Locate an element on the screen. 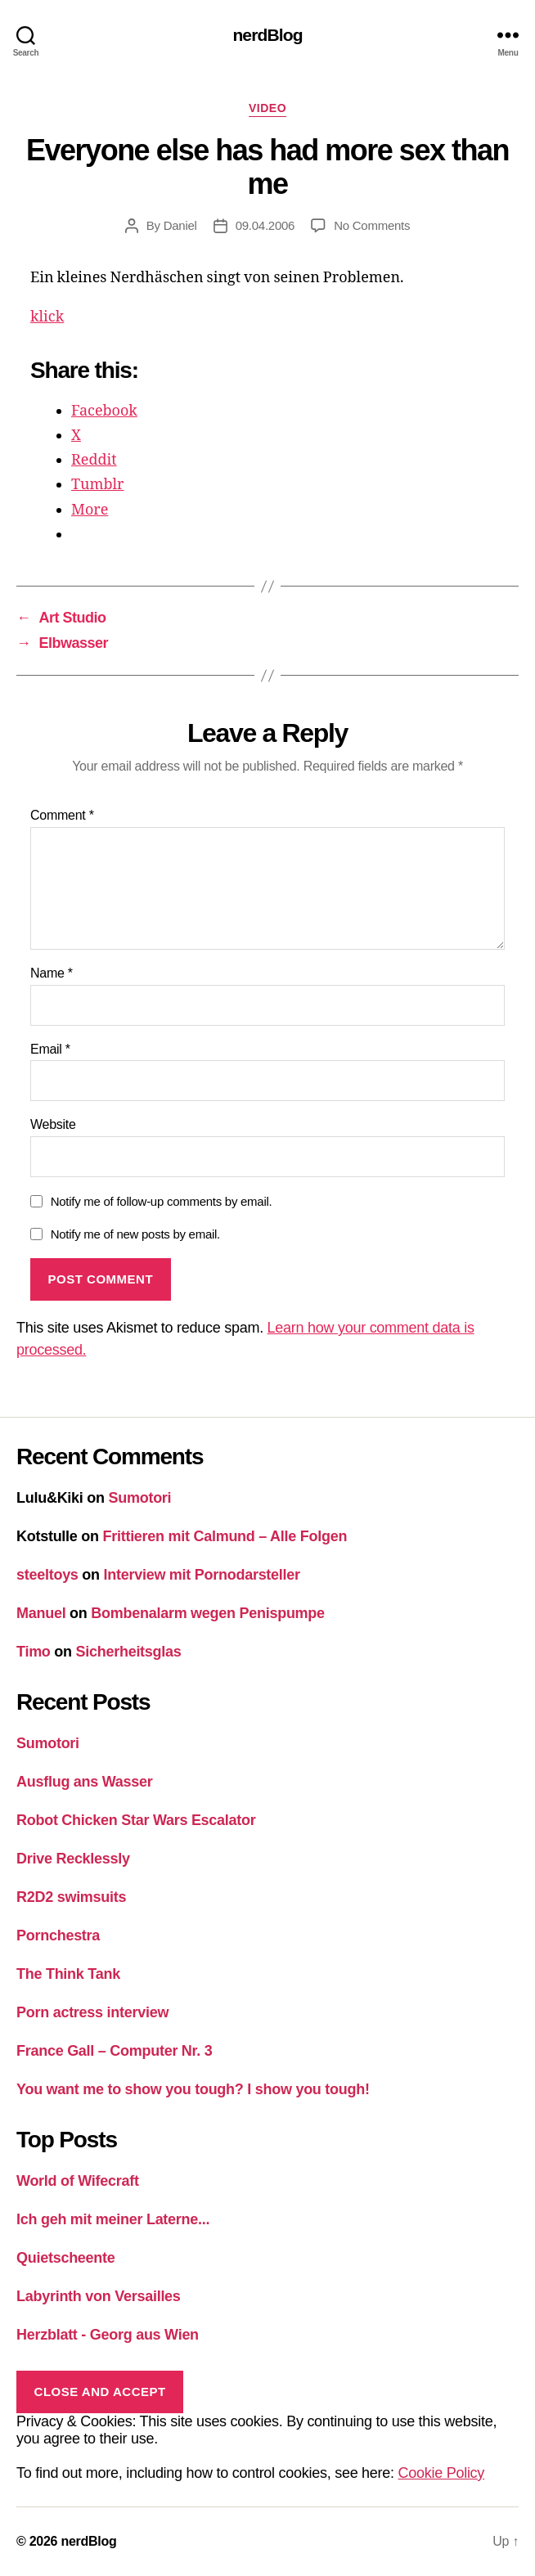  Drive Recklessly is located at coordinates (73, 1858).